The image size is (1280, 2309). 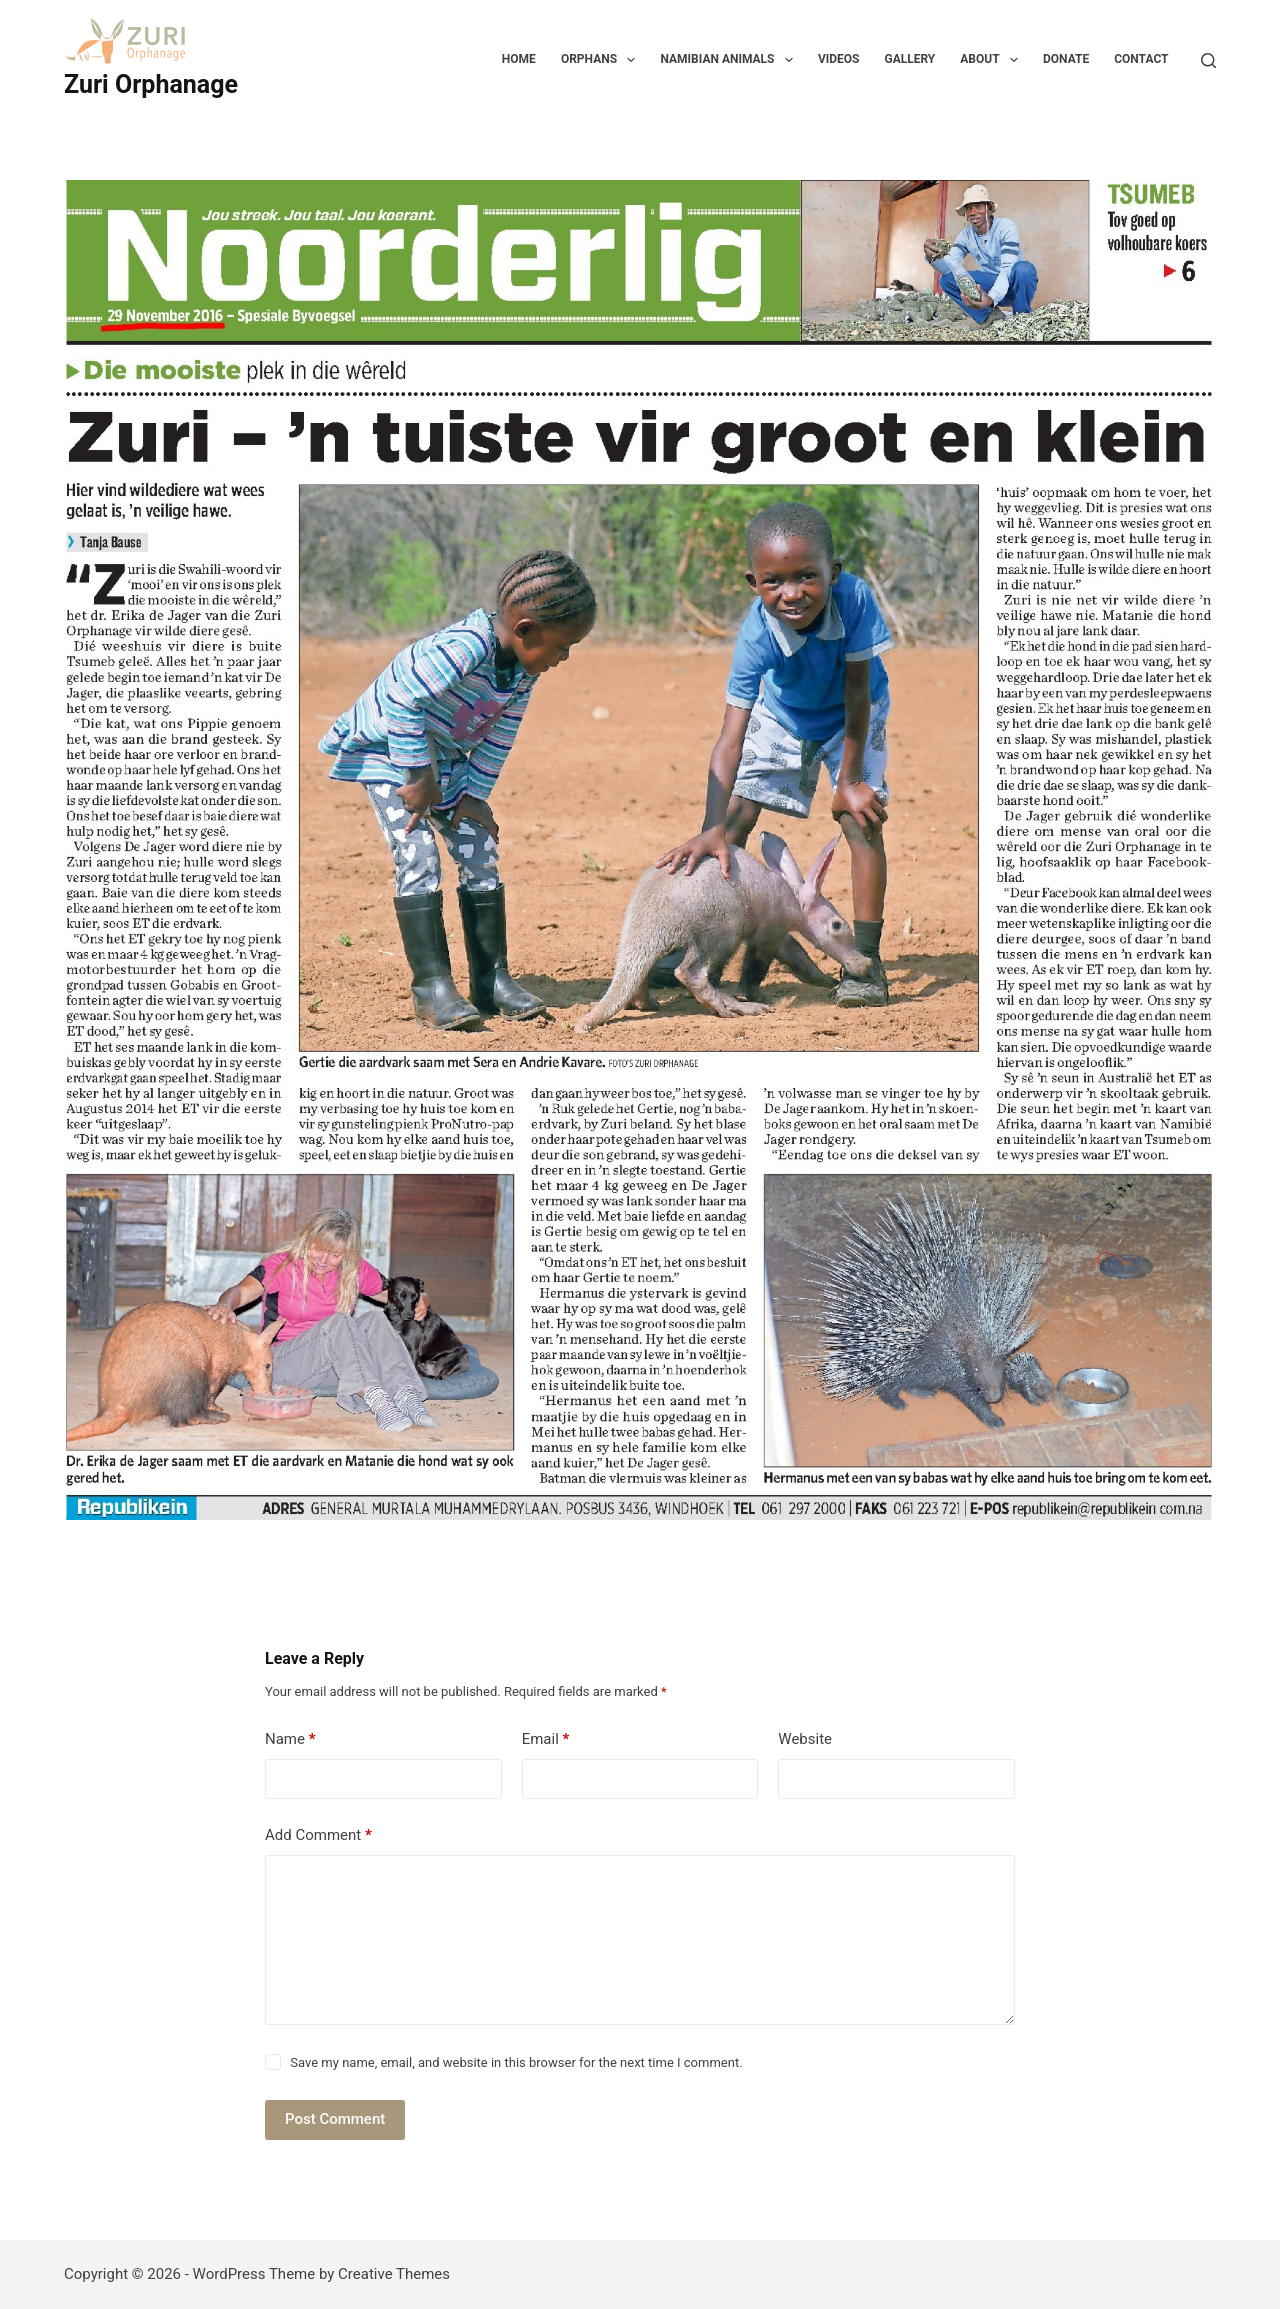 I want to click on Email, so click(x=546, y=1739).